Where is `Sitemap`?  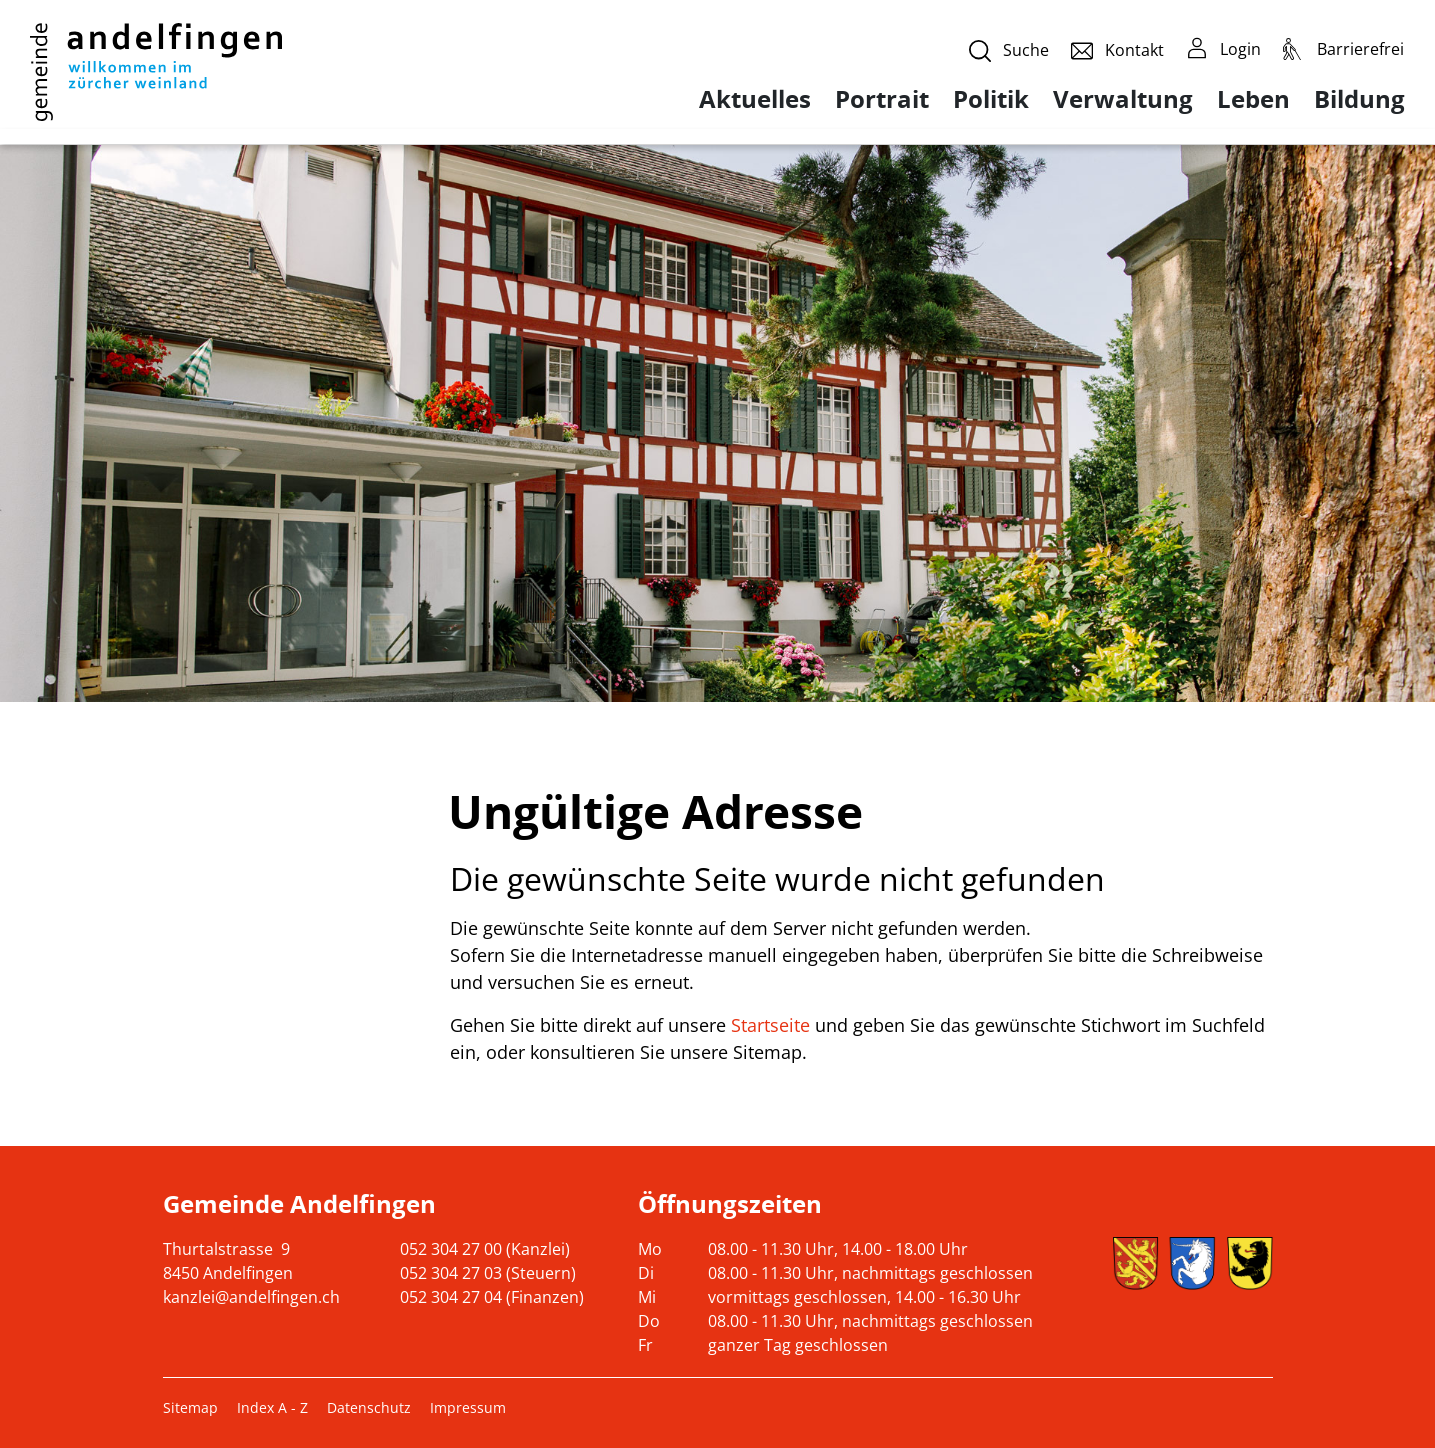 Sitemap is located at coordinates (190, 1407).